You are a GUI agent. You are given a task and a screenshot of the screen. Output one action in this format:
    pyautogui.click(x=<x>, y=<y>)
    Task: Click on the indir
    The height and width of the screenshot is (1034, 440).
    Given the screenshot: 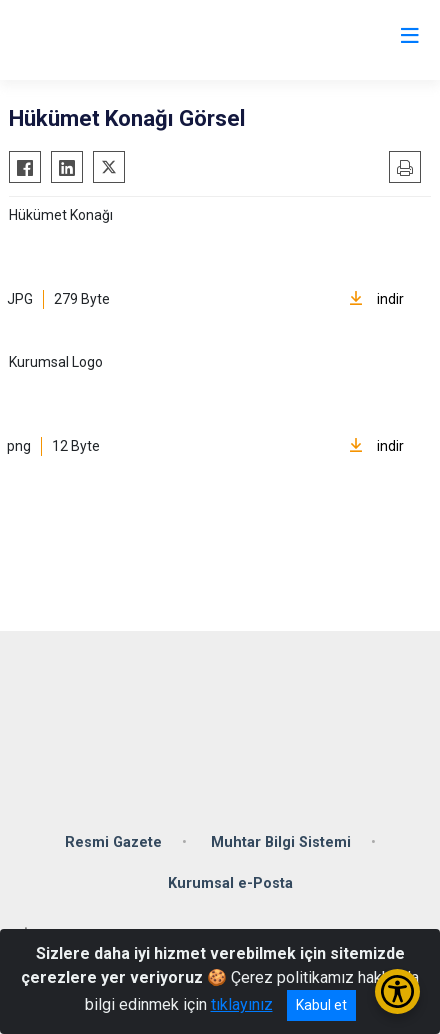 What is the action you would take?
    pyautogui.click(x=376, y=299)
    